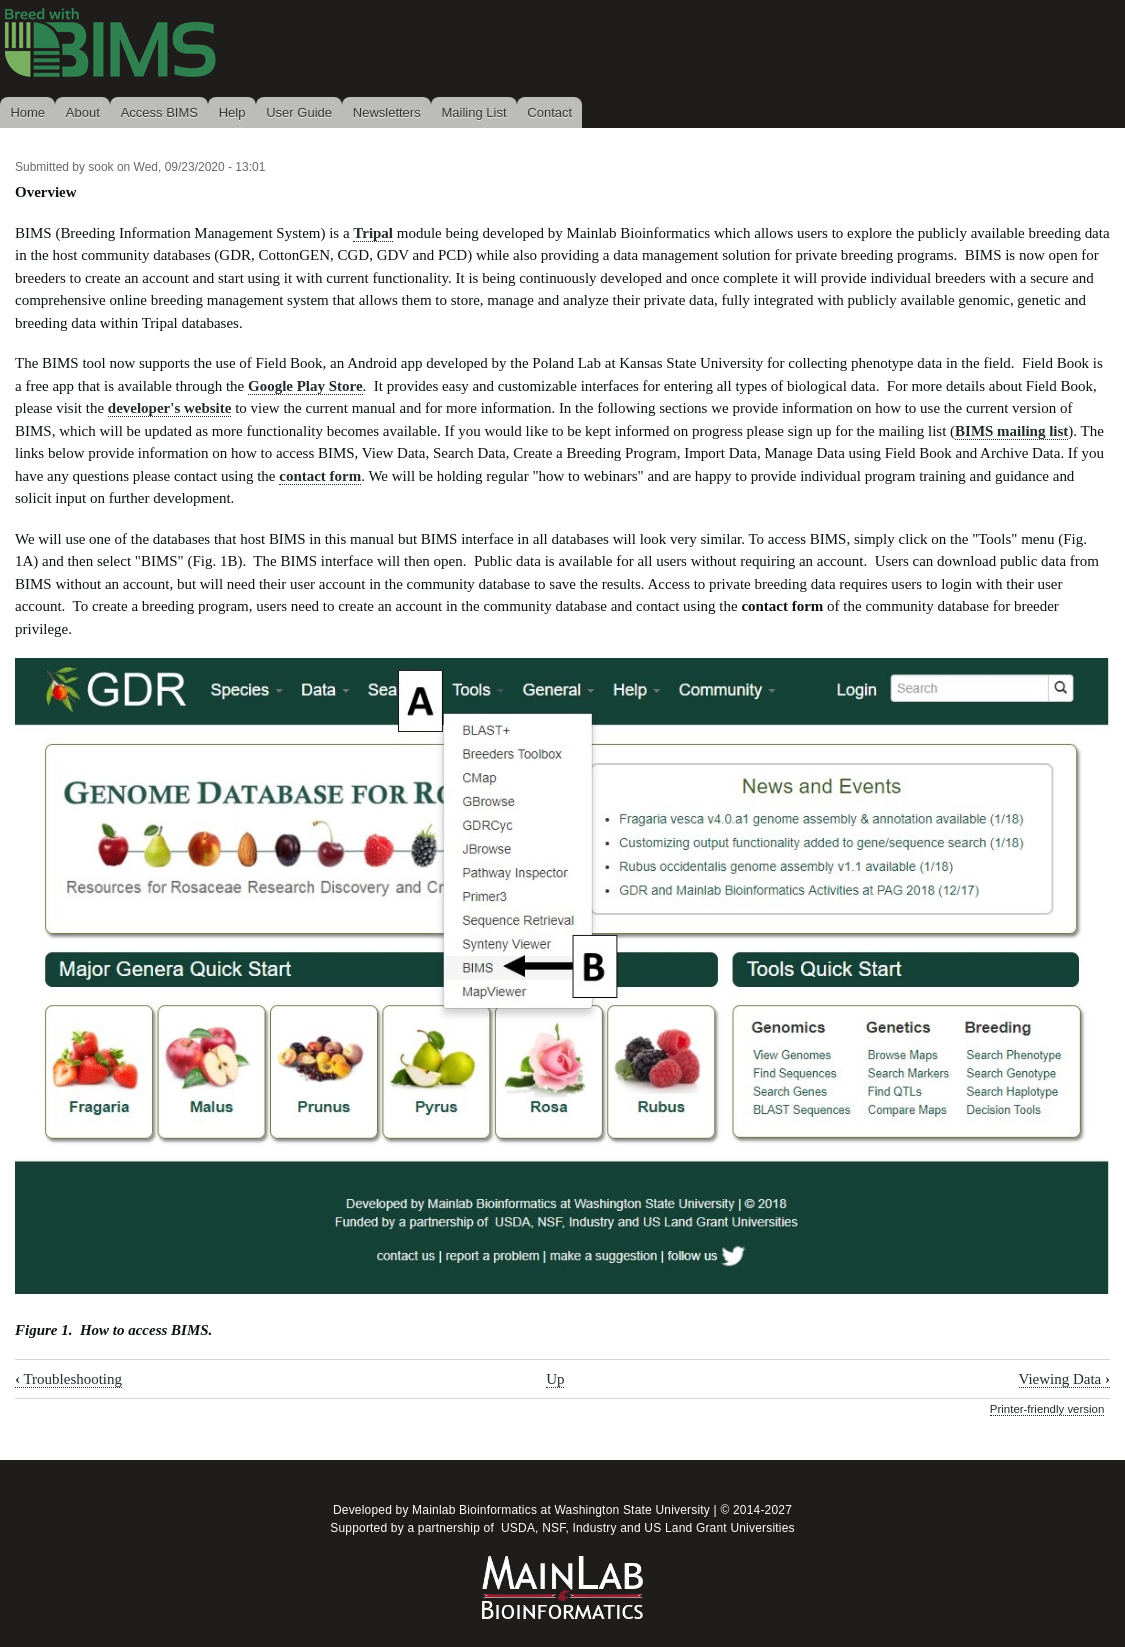  Describe the element at coordinates (1011, 431) in the screenshot. I see `BIMS mailing list` at that location.